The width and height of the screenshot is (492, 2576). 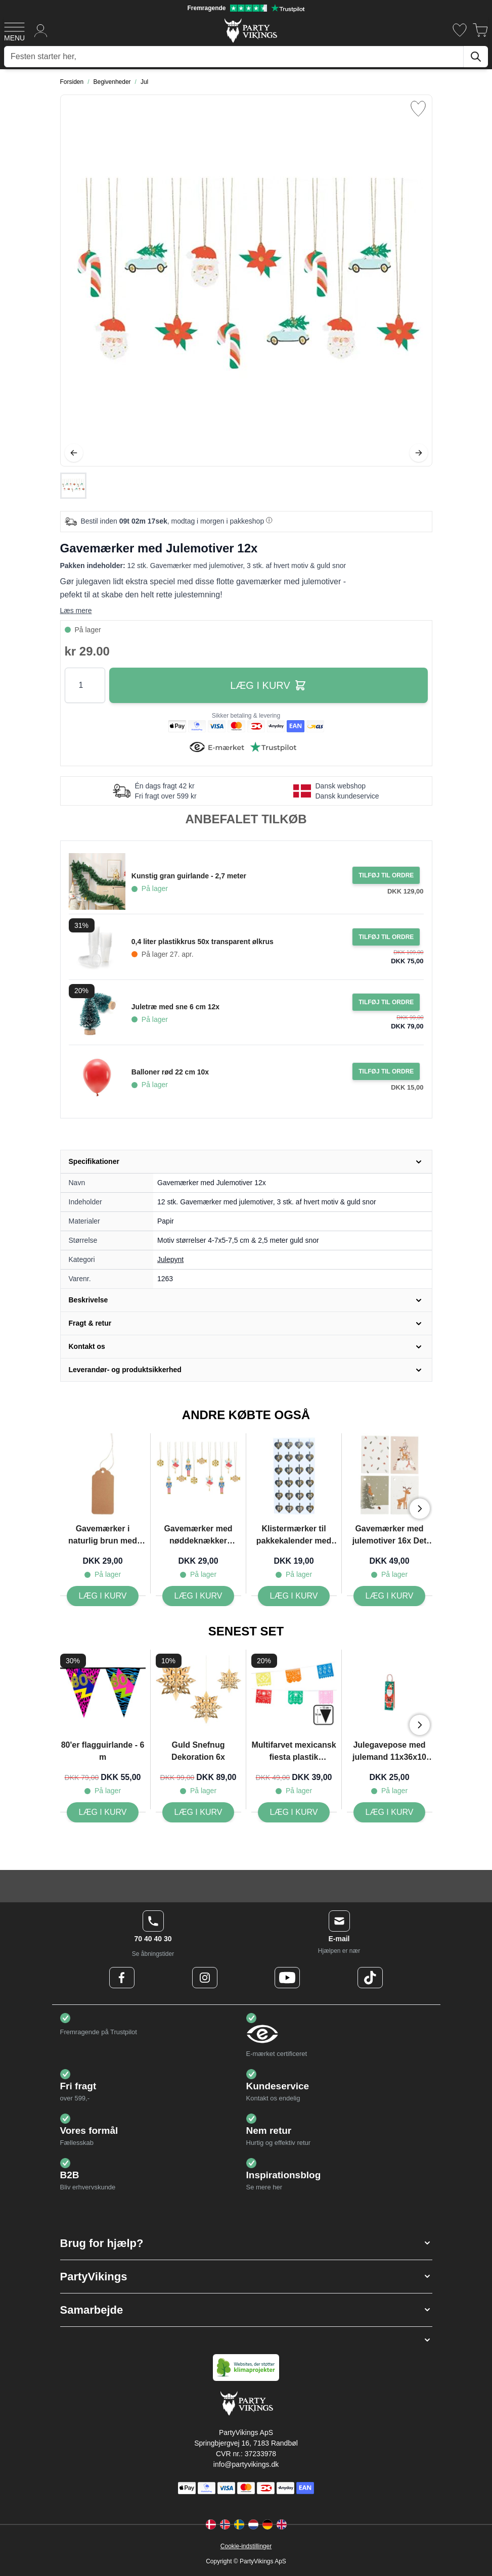 What do you see at coordinates (41, 30) in the screenshot?
I see `[Min konto]` at bounding box center [41, 30].